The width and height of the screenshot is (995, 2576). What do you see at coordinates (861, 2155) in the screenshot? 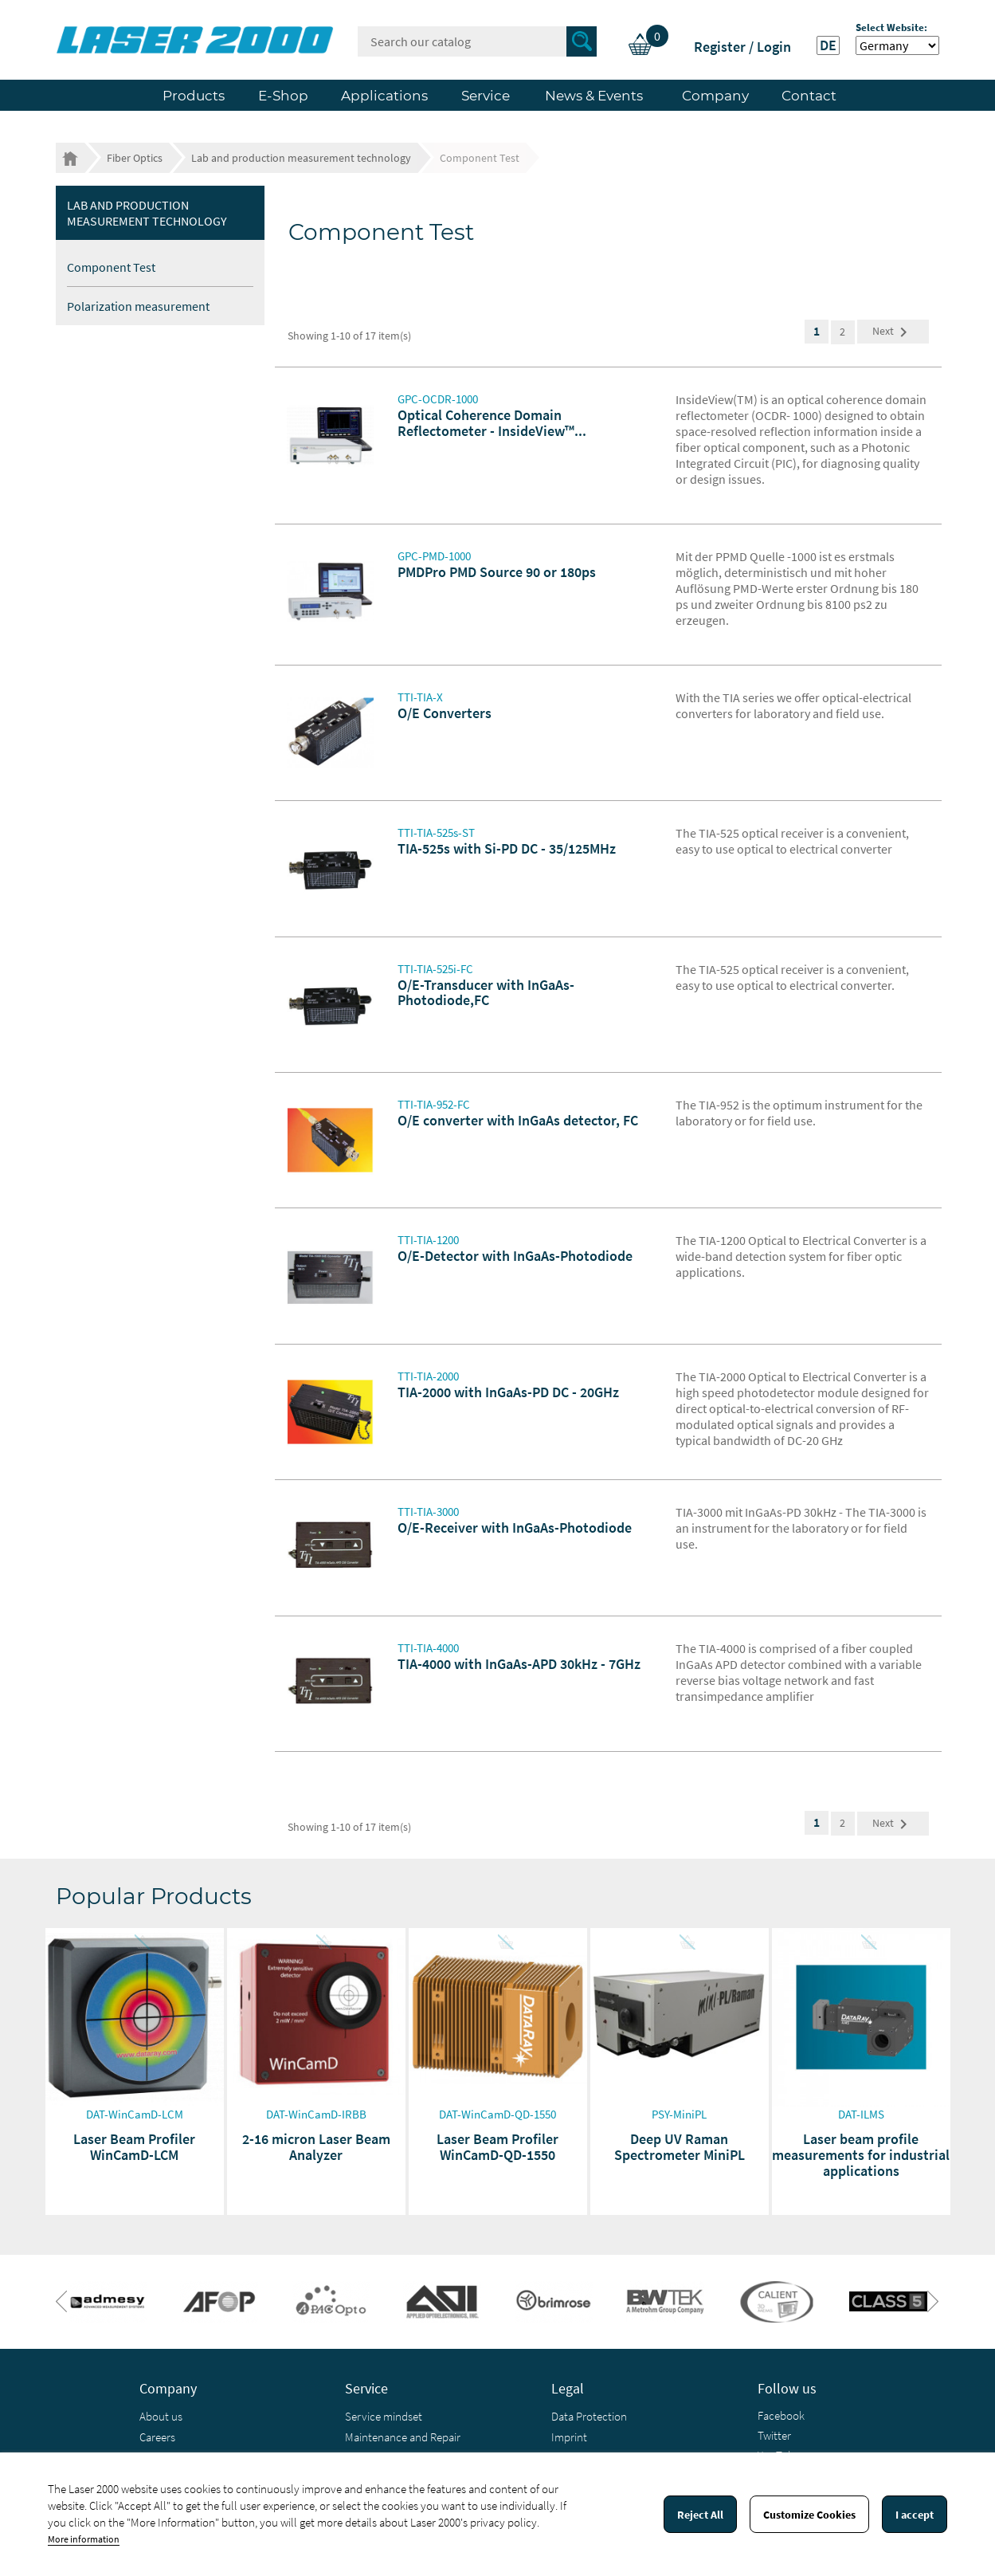
I see `Laser beam profile measurements for industrial applications` at bounding box center [861, 2155].